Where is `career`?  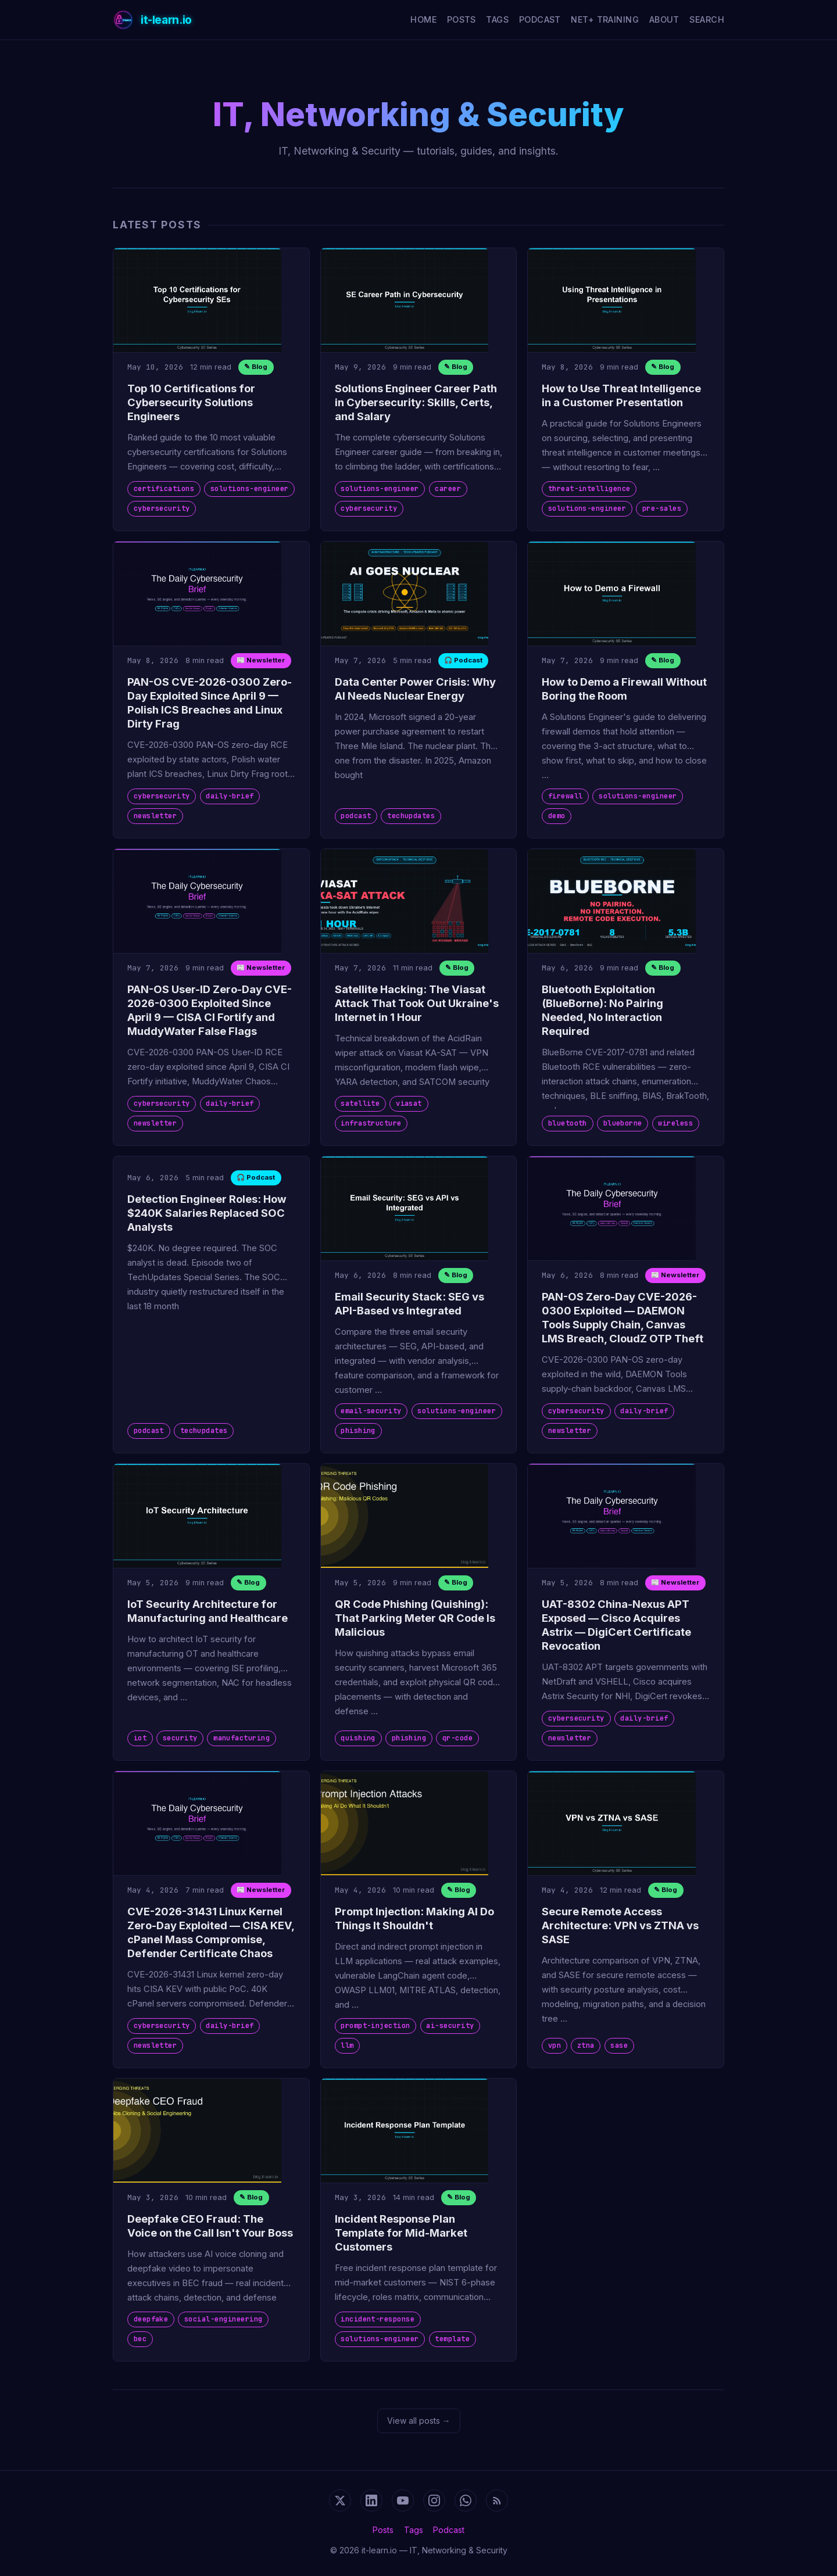
career is located at coordinates (448, 488).